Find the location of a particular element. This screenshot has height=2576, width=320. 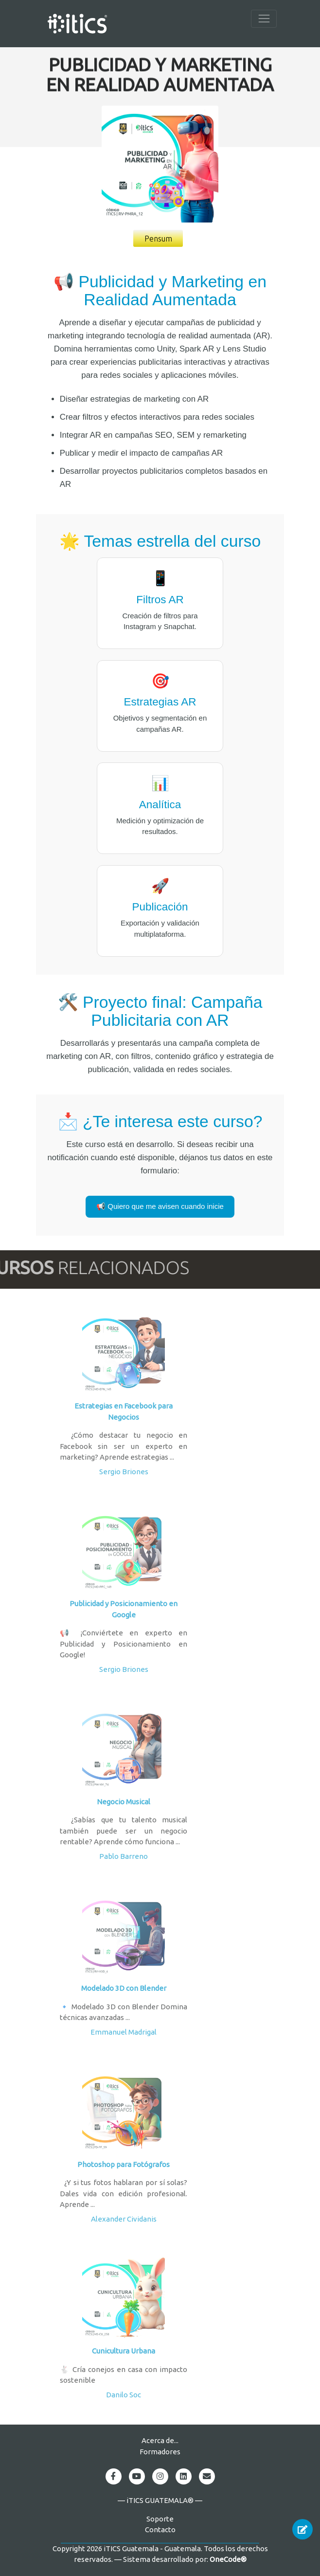

Alexander Cividanis is located at coordinates (124, 2219).